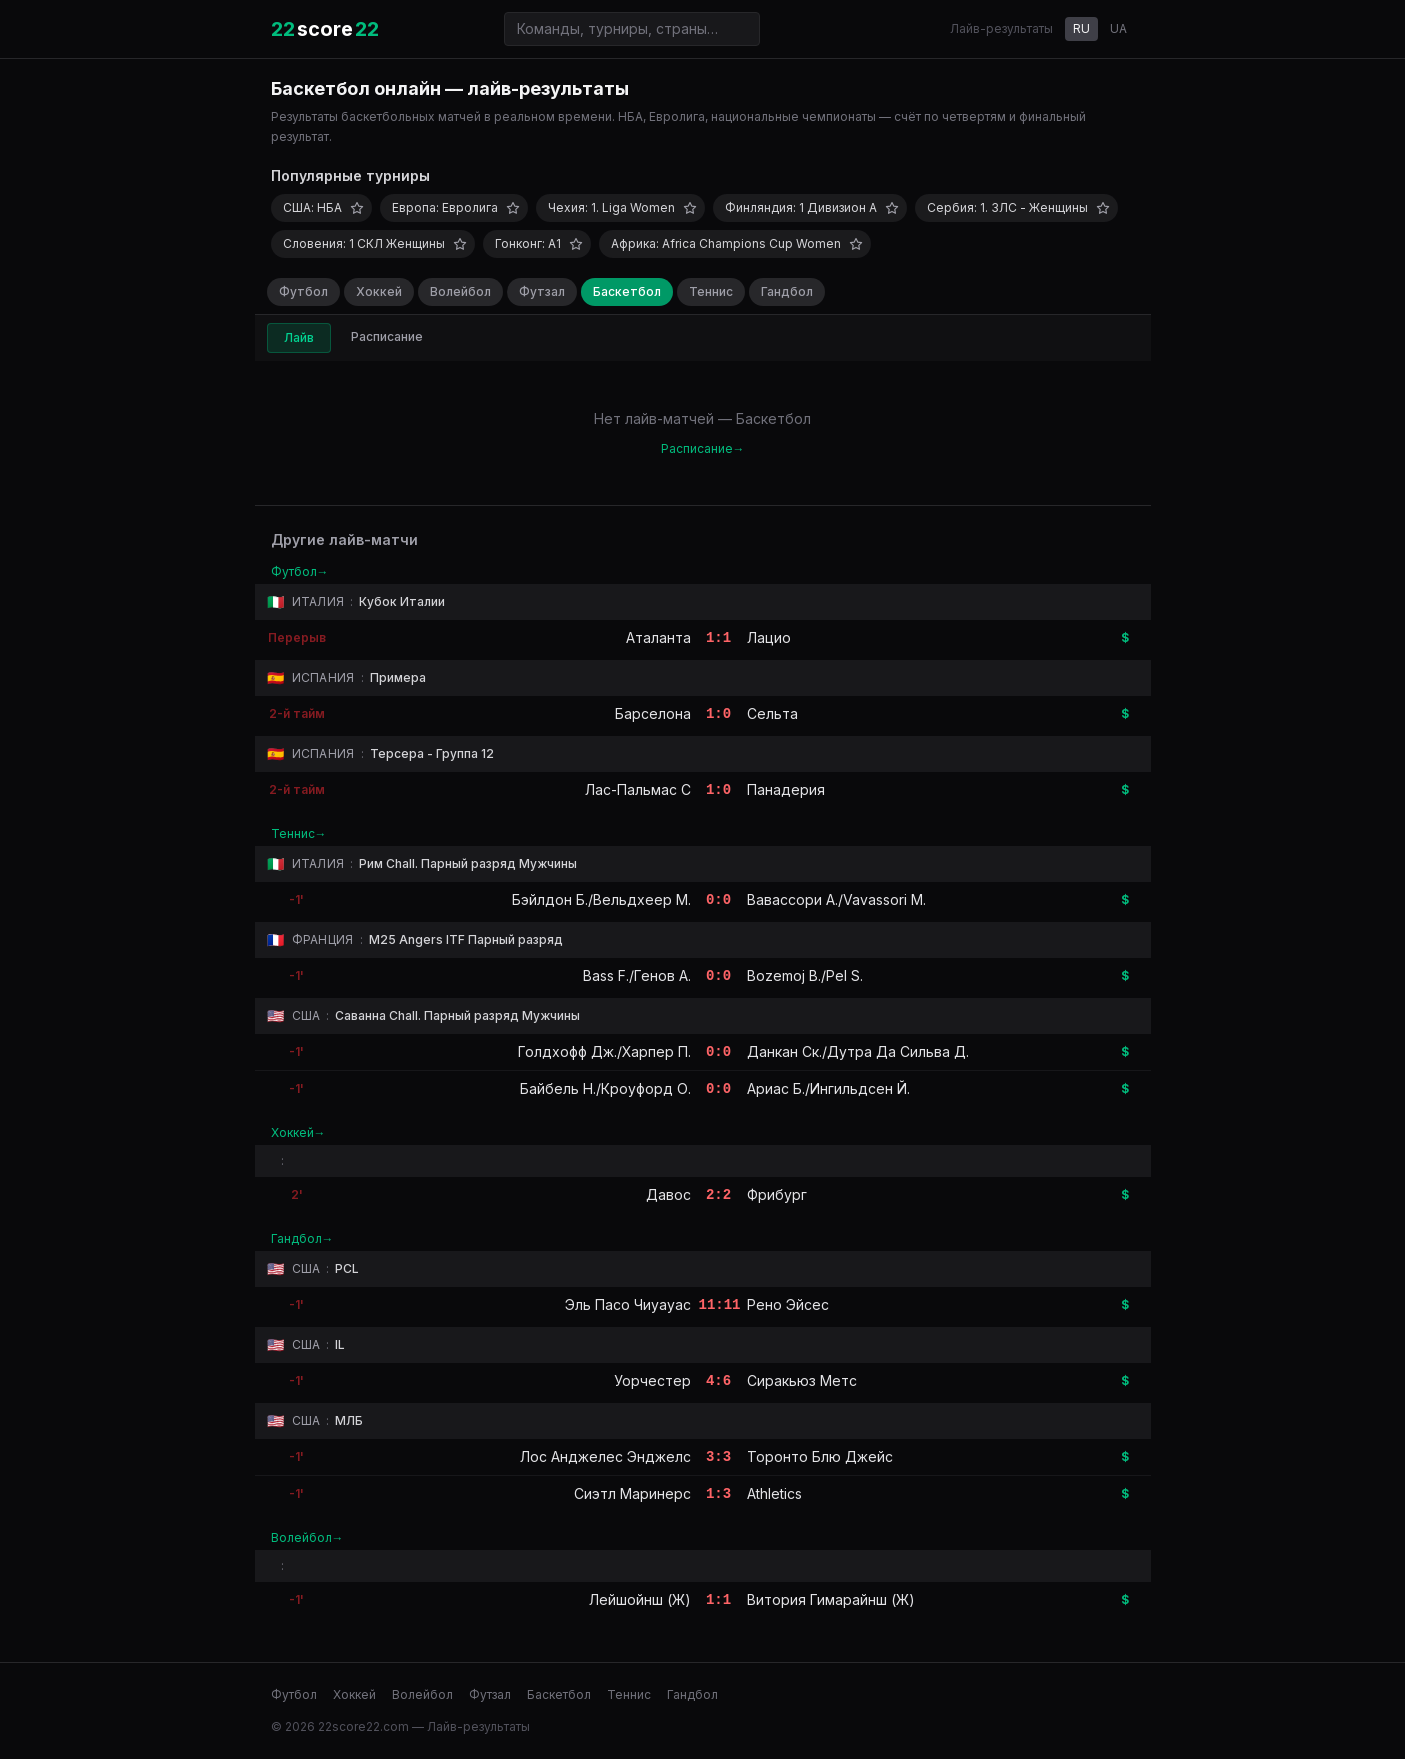 Image resolution: width=1405 pixels, height=1759 pixels. I want to click on Хоккей, so click(379, 291).